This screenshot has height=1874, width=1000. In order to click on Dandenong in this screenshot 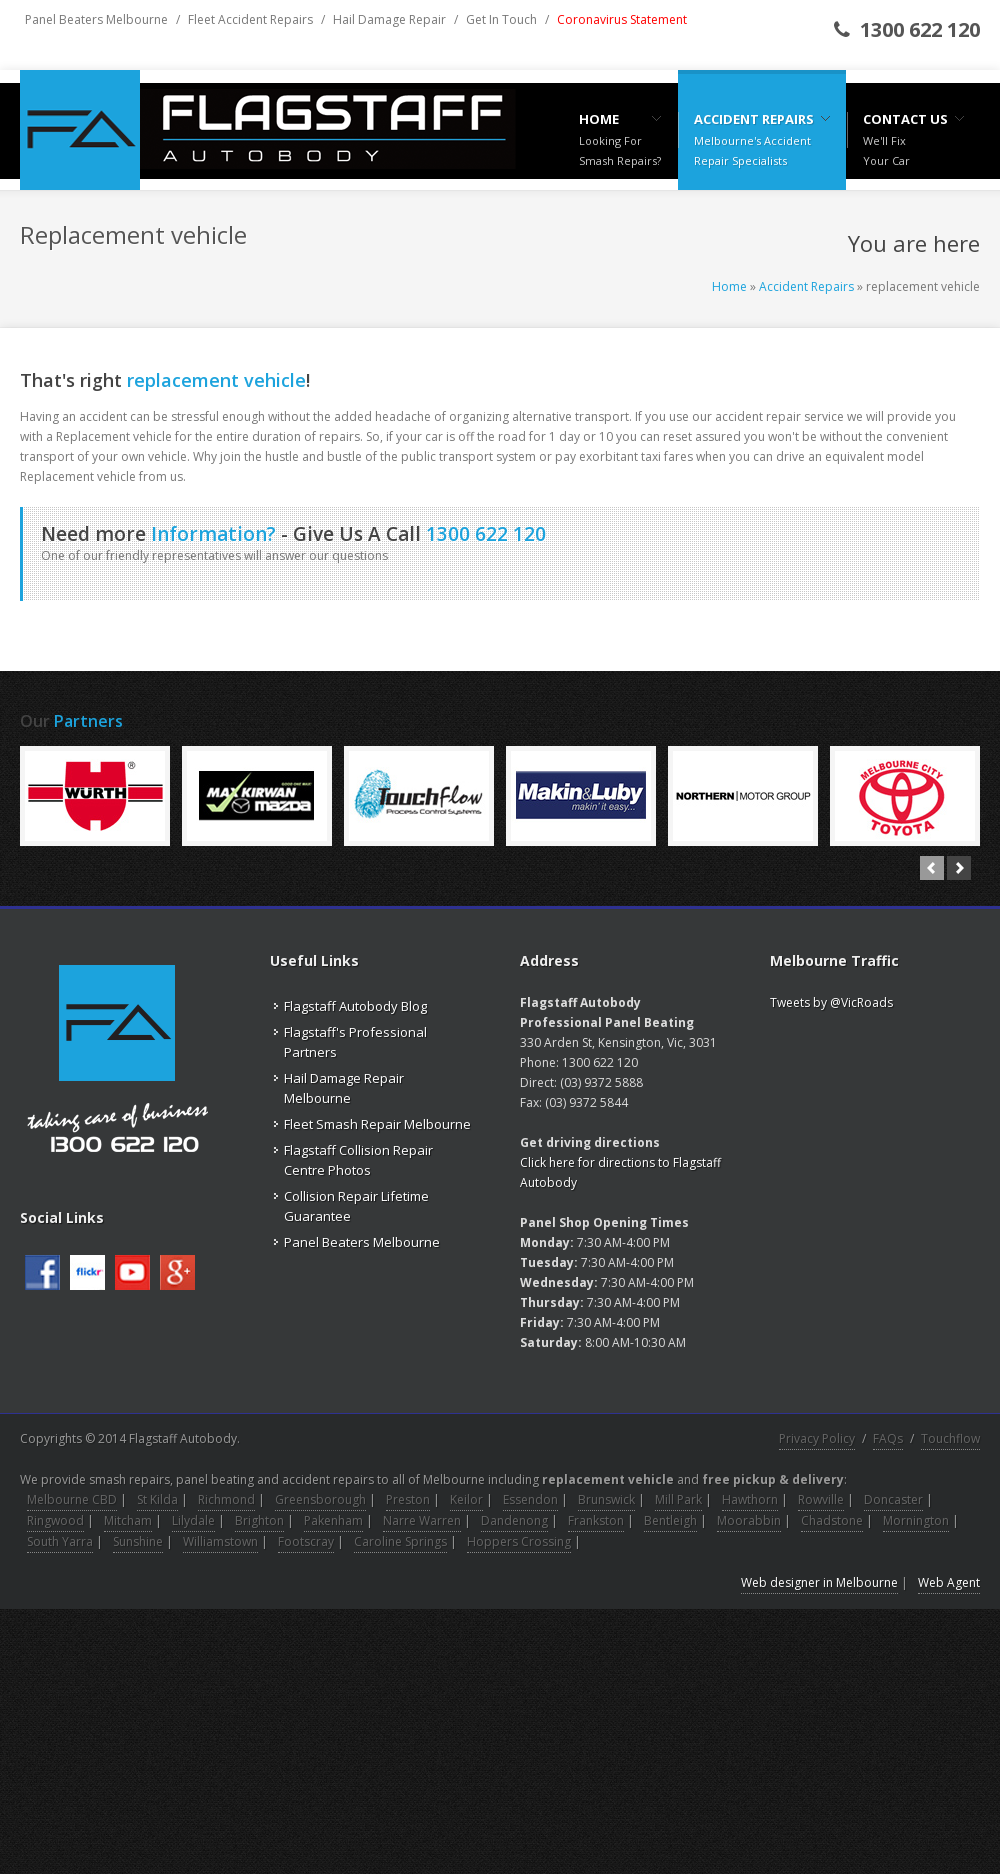, I will do `click(514, 1520)`.